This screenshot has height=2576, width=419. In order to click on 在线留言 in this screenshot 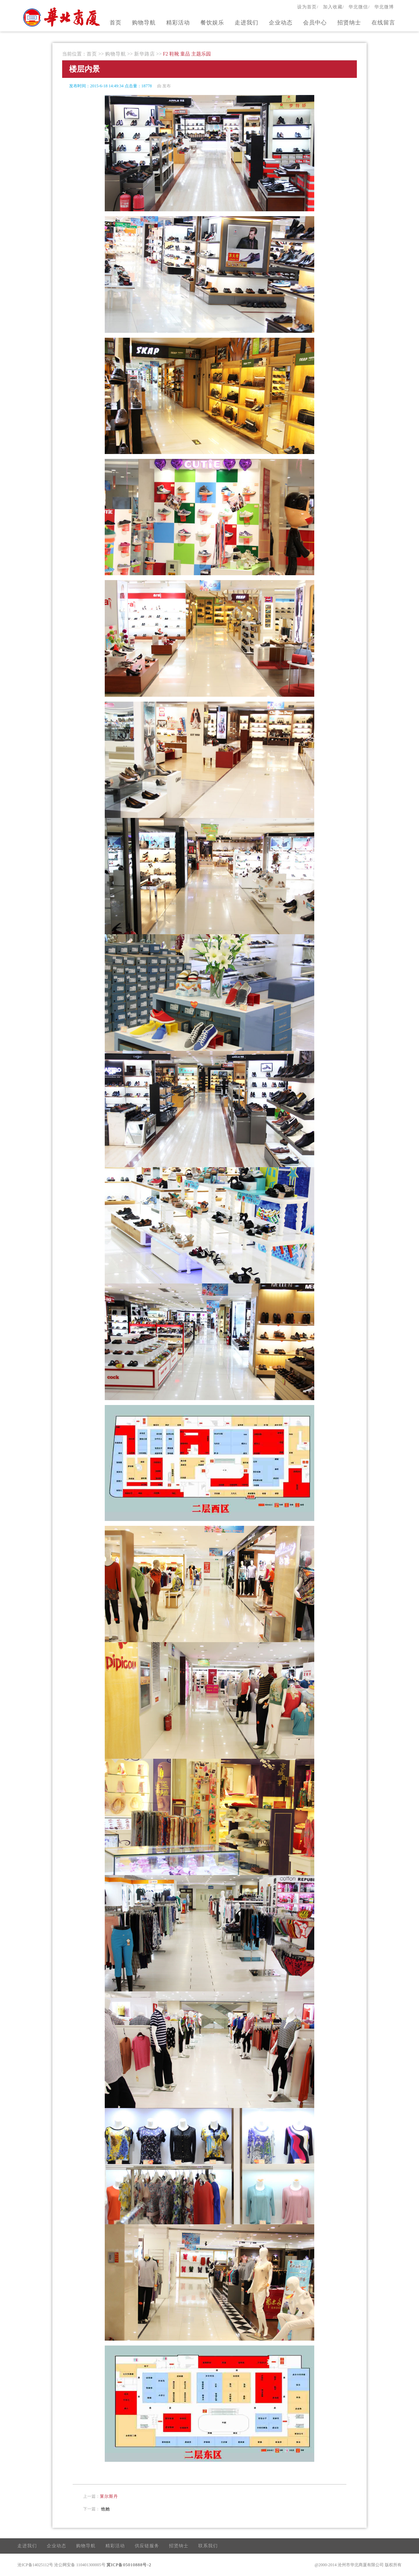, I will do `click(383, 22)`.